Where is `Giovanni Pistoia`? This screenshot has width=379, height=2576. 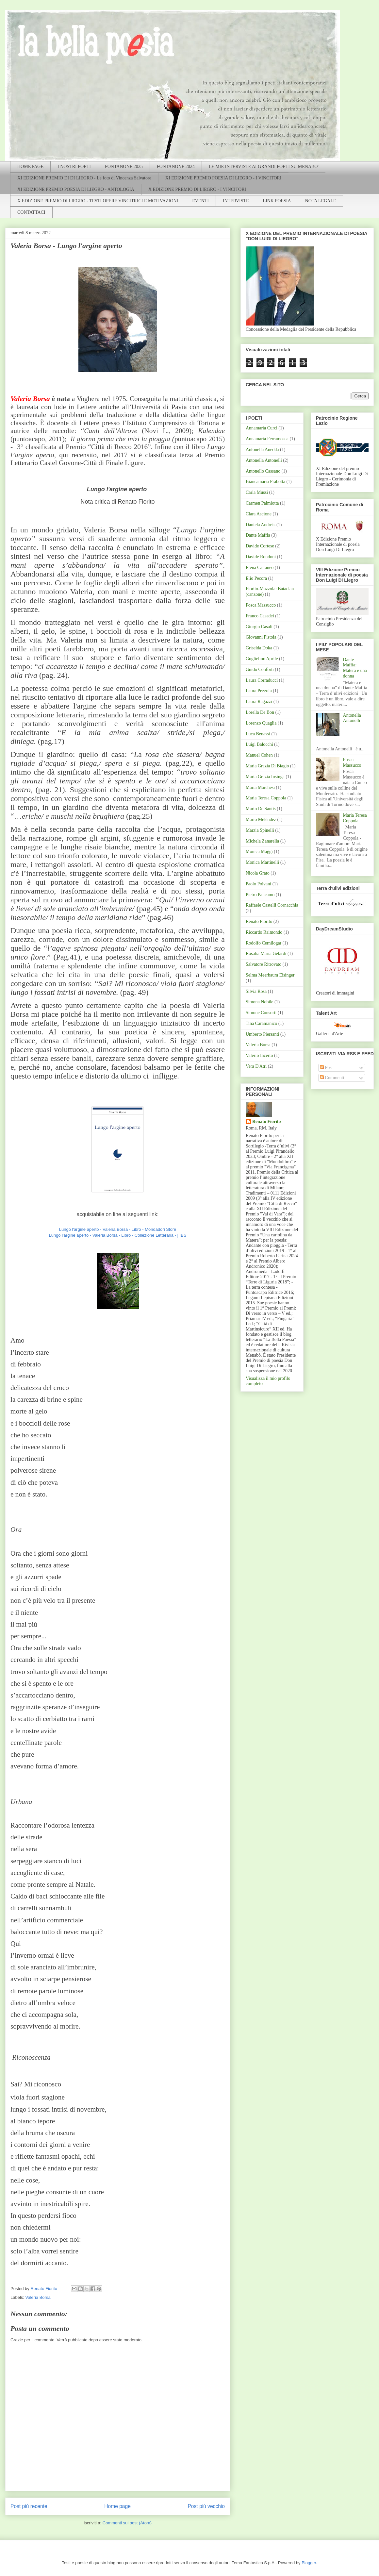 Giovanni Pistoia is located at coordinates (261, 637).